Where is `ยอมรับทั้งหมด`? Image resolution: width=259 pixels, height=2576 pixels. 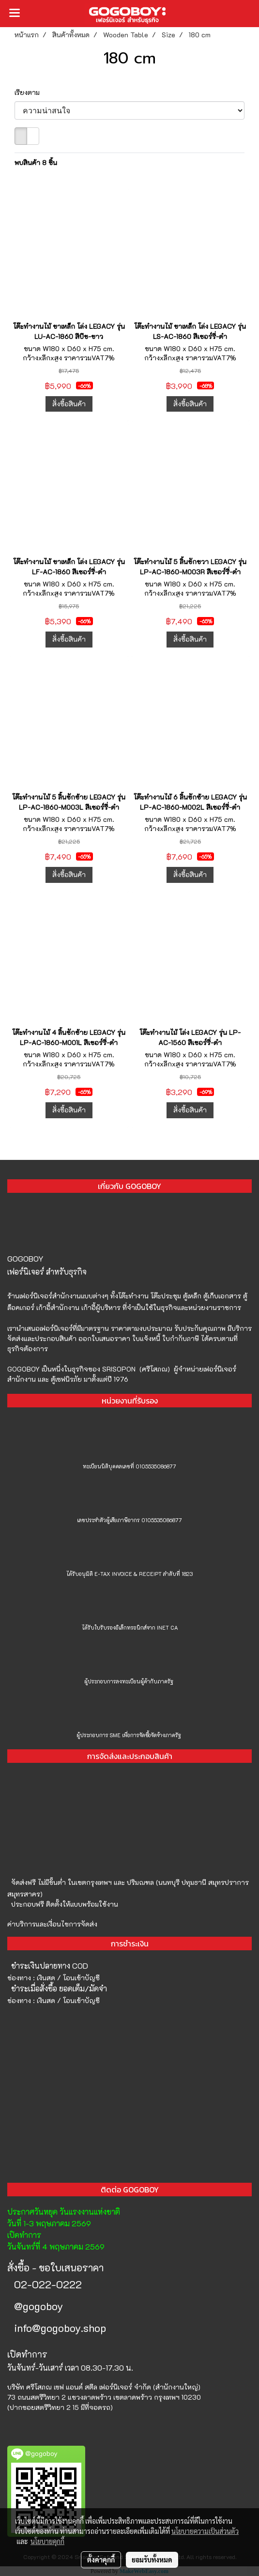 ยอมรับทั้งหมด is located at coordinates (152, 2559).